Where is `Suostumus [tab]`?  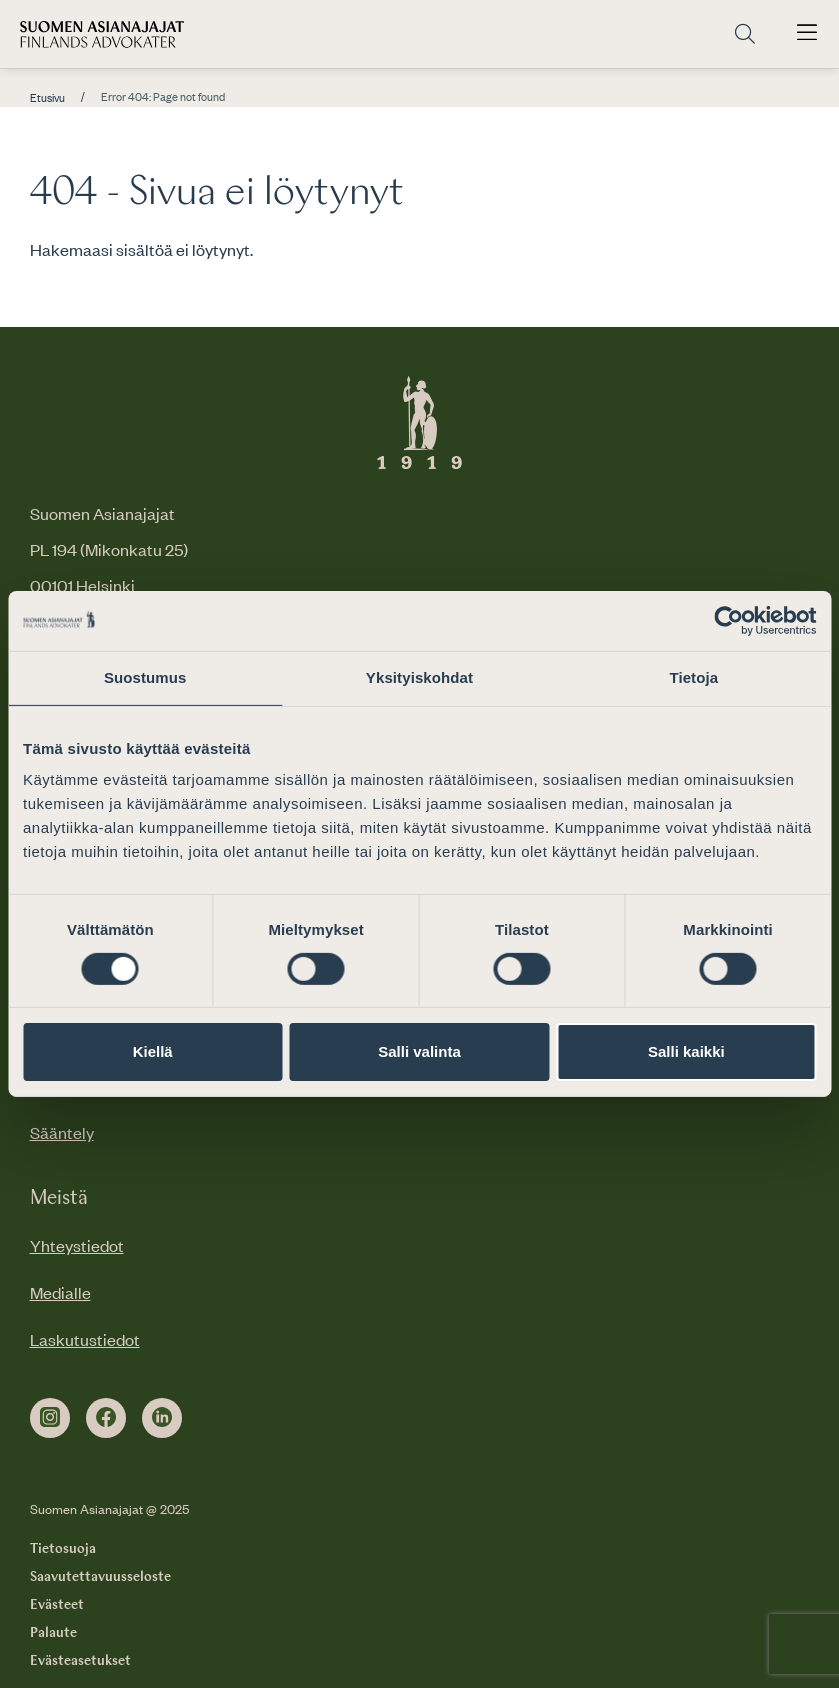 Suostumus [tab] is located at coordinates (145, 677).